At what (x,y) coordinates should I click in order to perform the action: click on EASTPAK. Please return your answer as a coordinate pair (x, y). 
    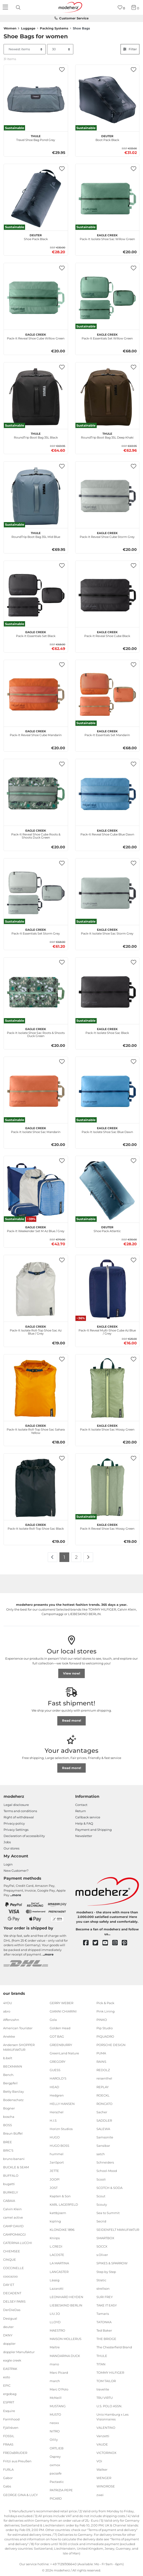
    Looking at the image, I should click on (10, 2369).